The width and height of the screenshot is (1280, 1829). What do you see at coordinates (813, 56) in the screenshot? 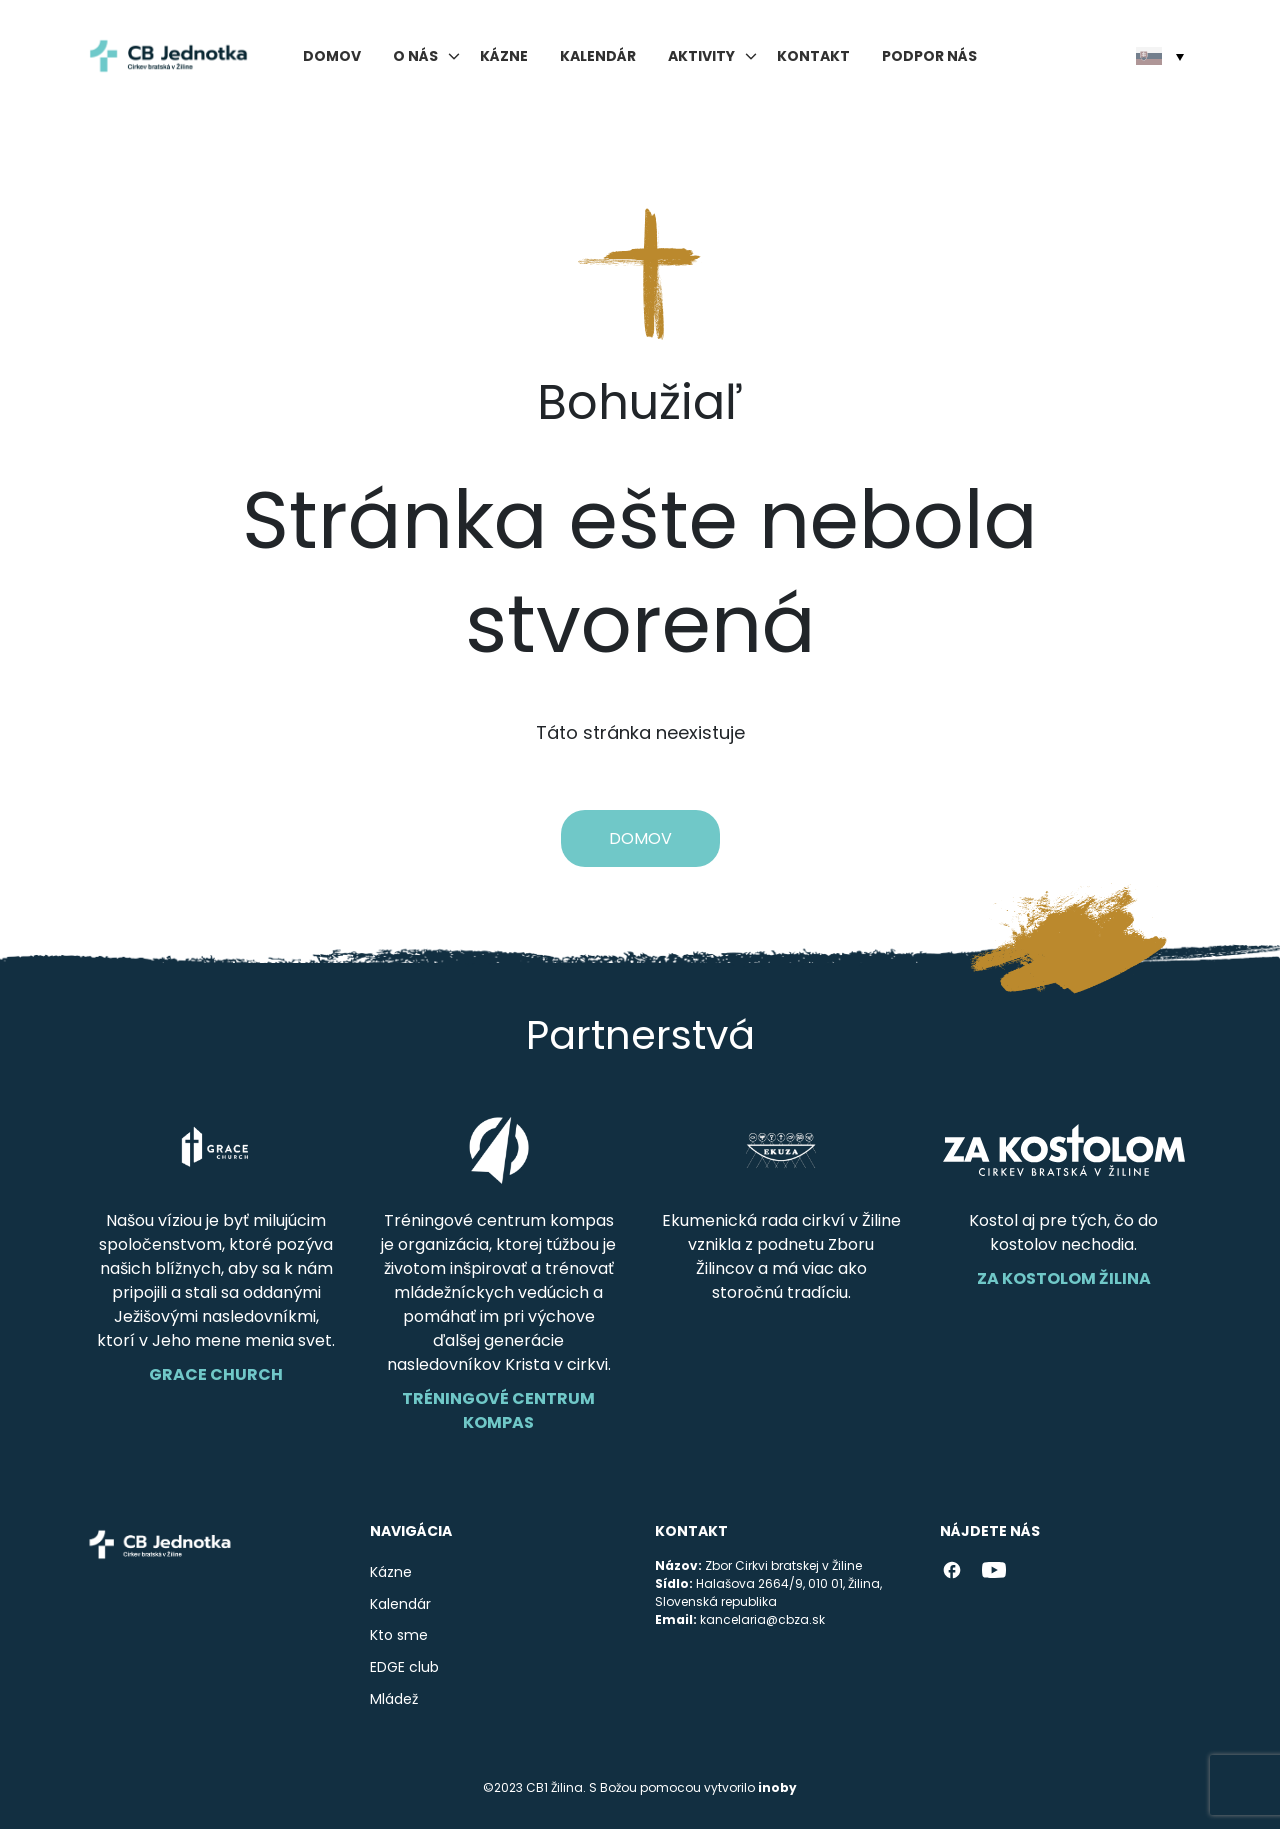
I see `Kontakt` at bounding box center [813, 56].